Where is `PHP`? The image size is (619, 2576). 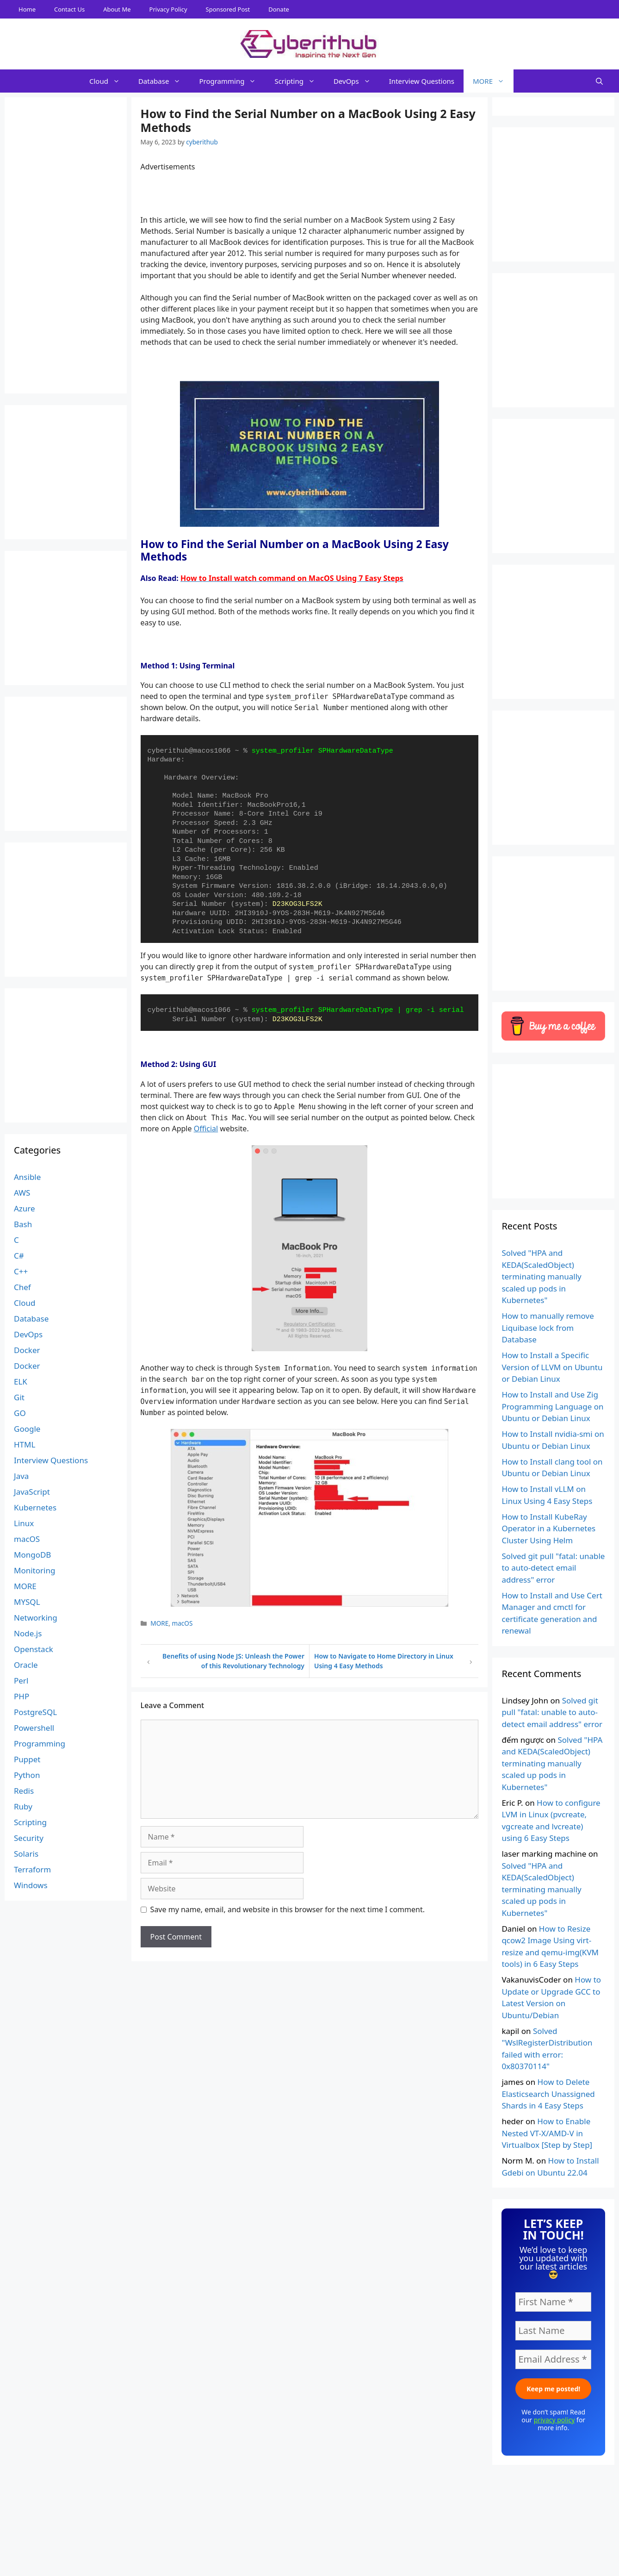
PHP is located at coordinates (21, 1696).